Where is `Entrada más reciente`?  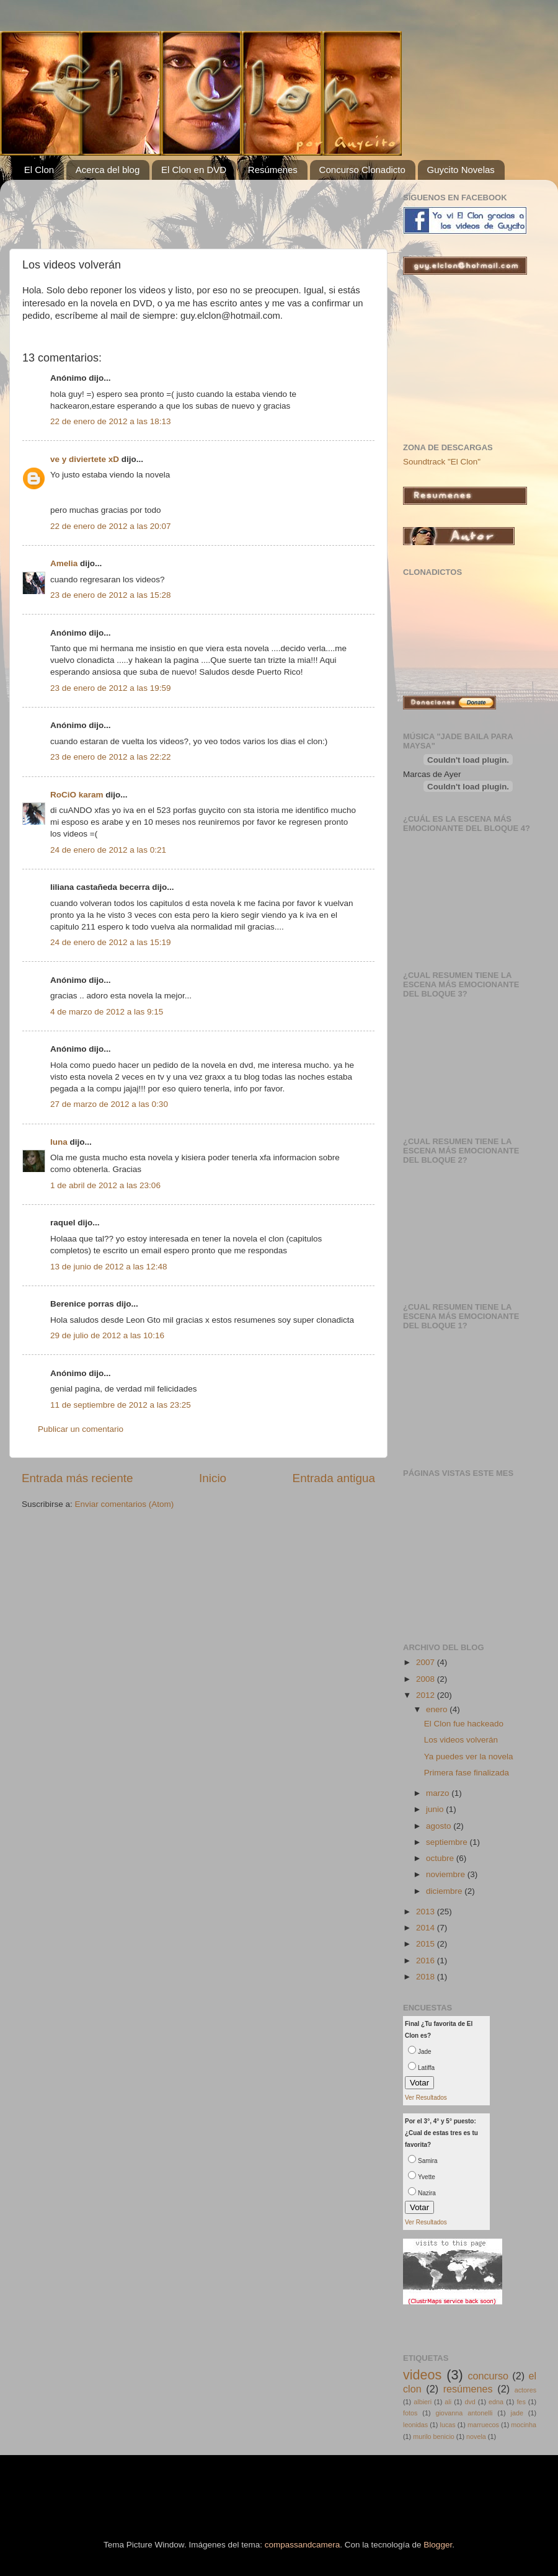 Entrada más reciente is located at coordinates (77, 1478).